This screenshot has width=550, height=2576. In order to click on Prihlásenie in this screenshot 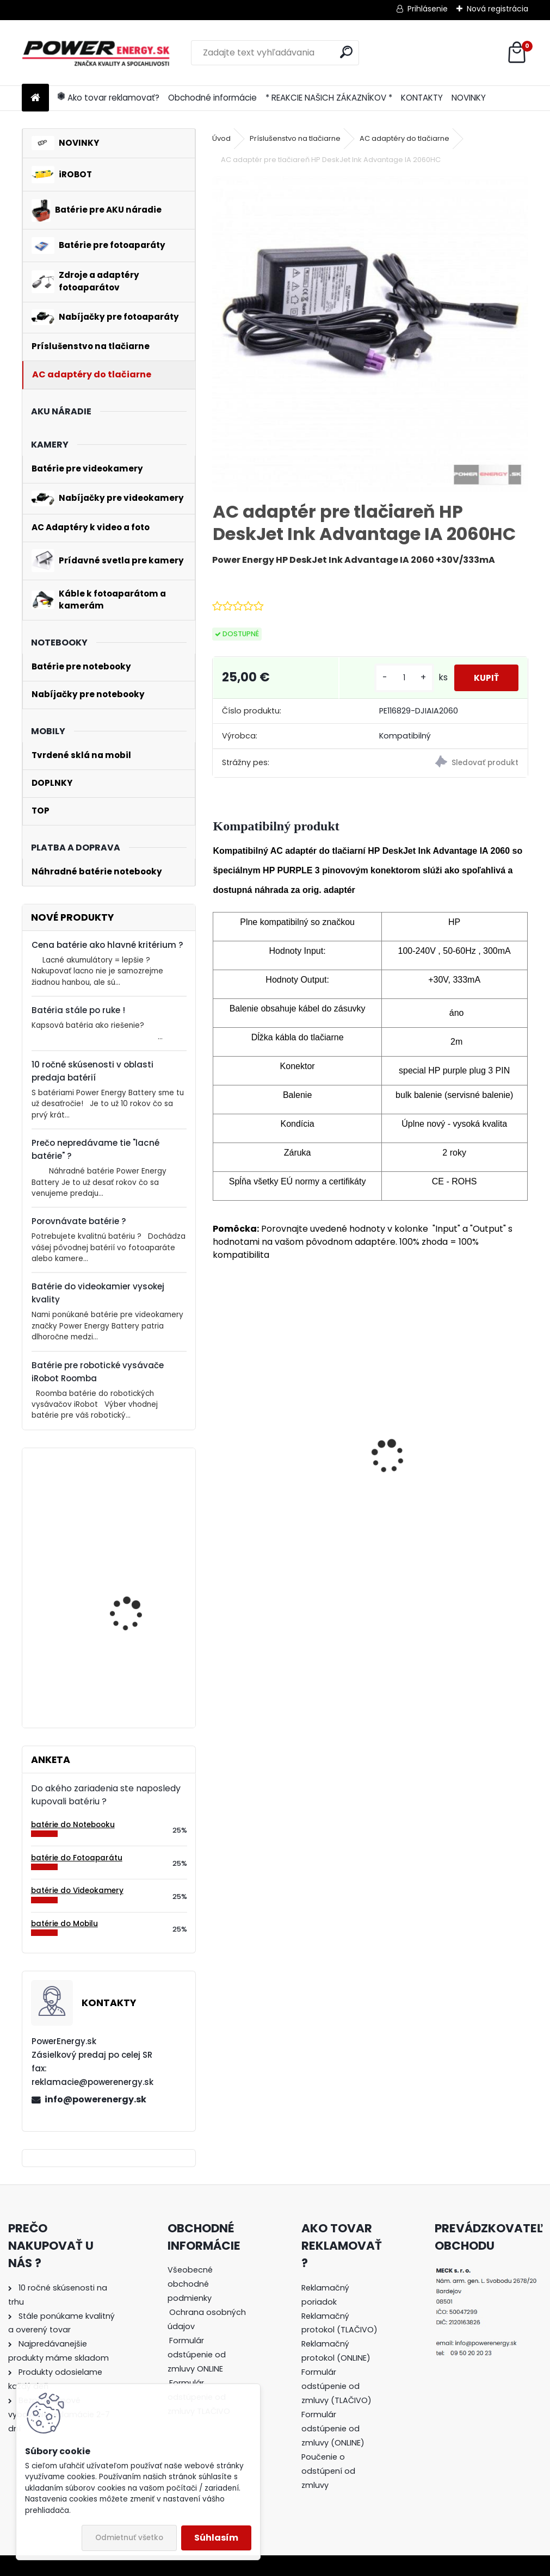, I will do `click(427, 8)`.